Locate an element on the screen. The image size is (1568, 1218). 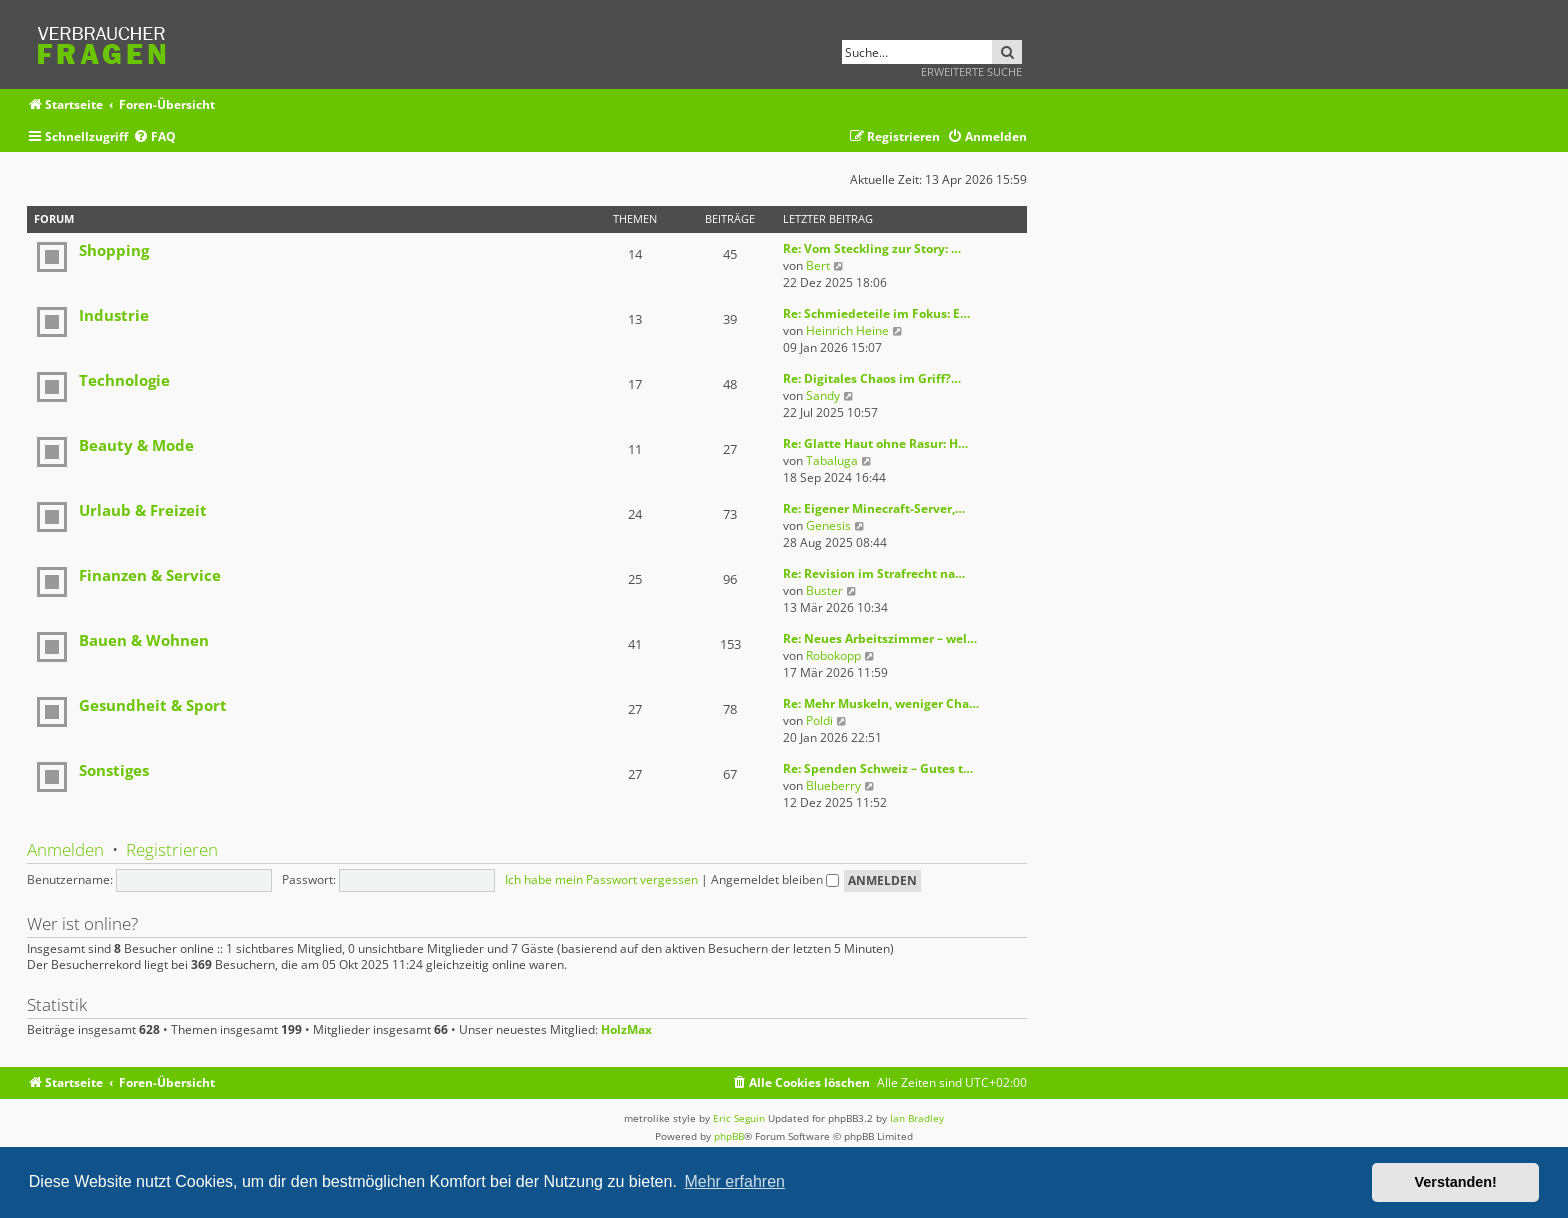
Re: Neues Arbeitszimmer – wel… is located at coordinates (880, 638).